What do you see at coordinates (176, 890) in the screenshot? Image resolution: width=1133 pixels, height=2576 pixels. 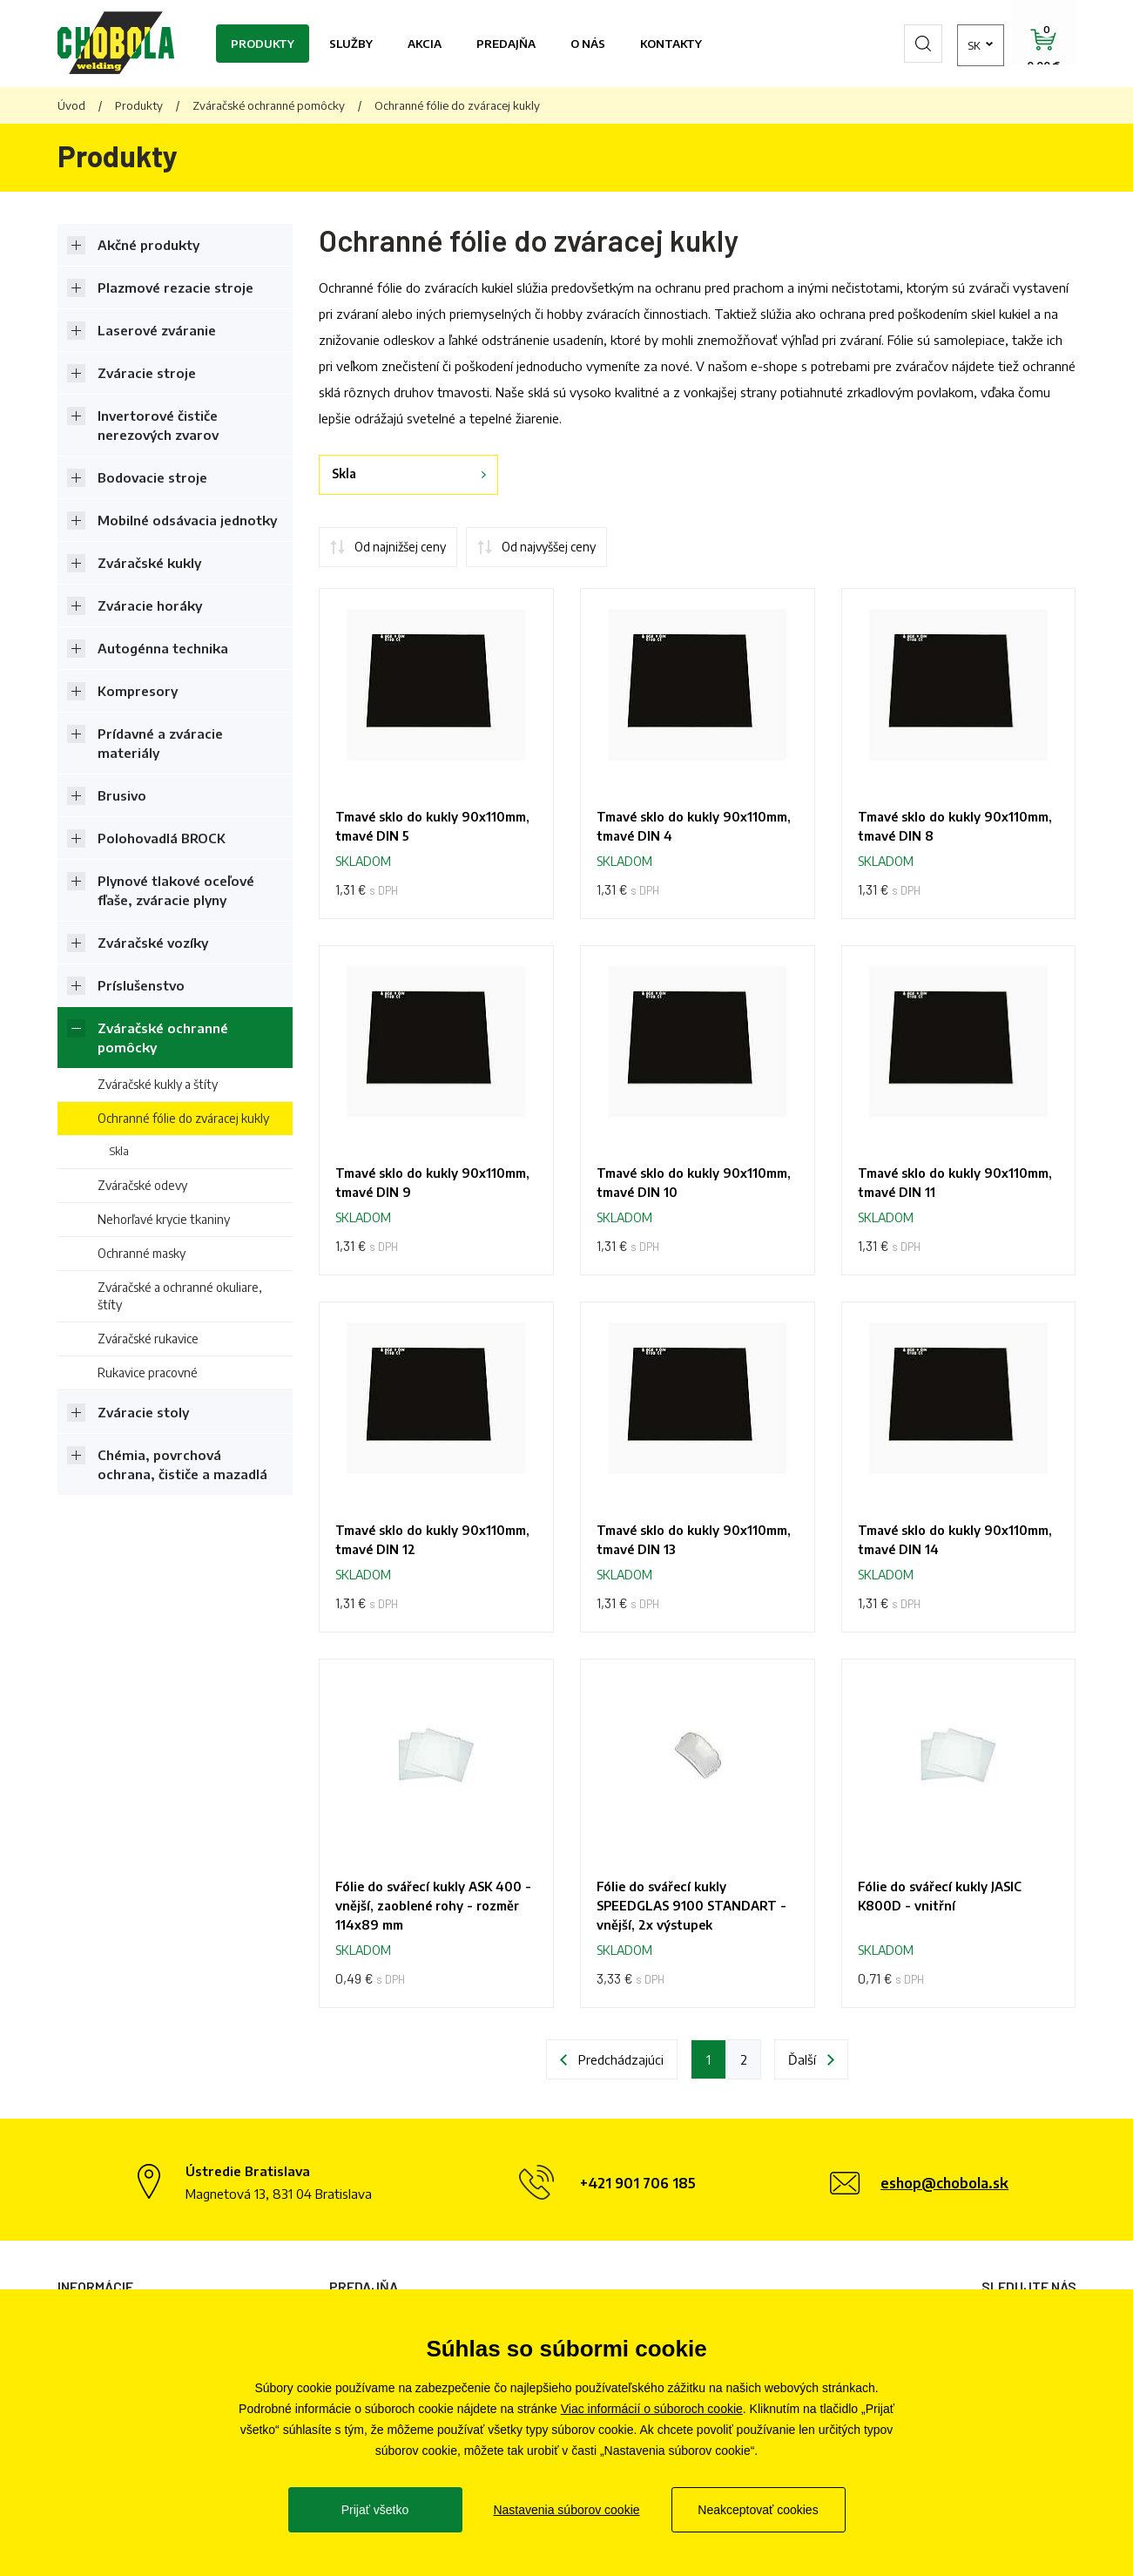 I see `Plynové tlakové oceľové fľaše, zváracie plyny` at bounding box center [176, 890].